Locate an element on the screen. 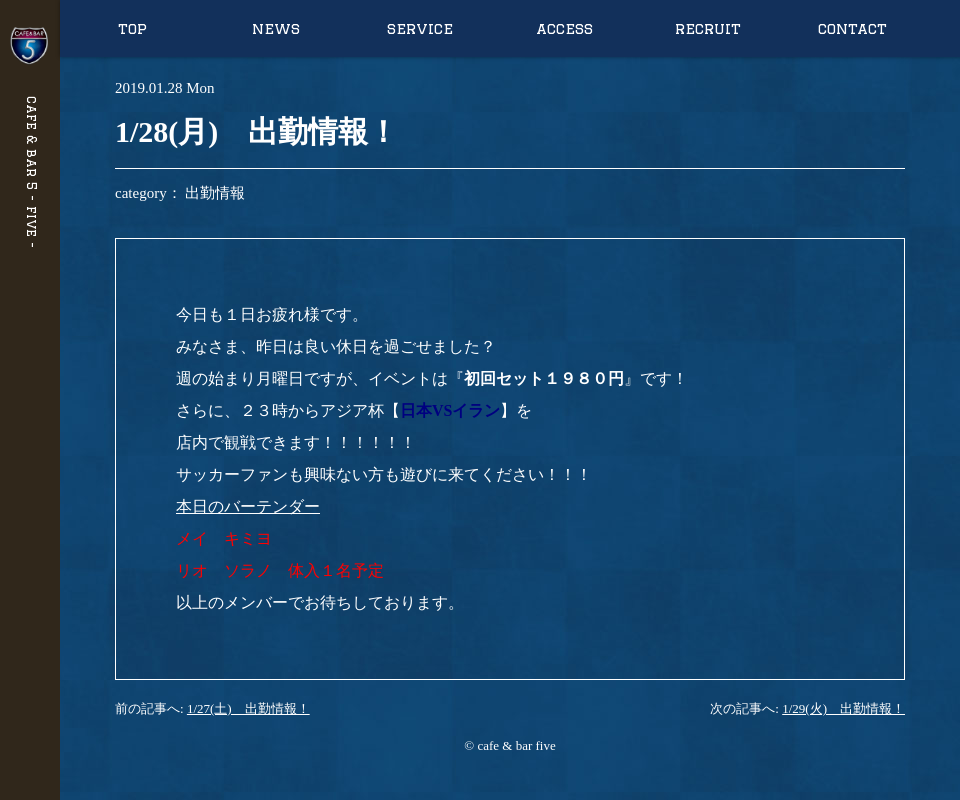 This screenshot has height=800, width=960. recruit is located at coordinates (708, 28).